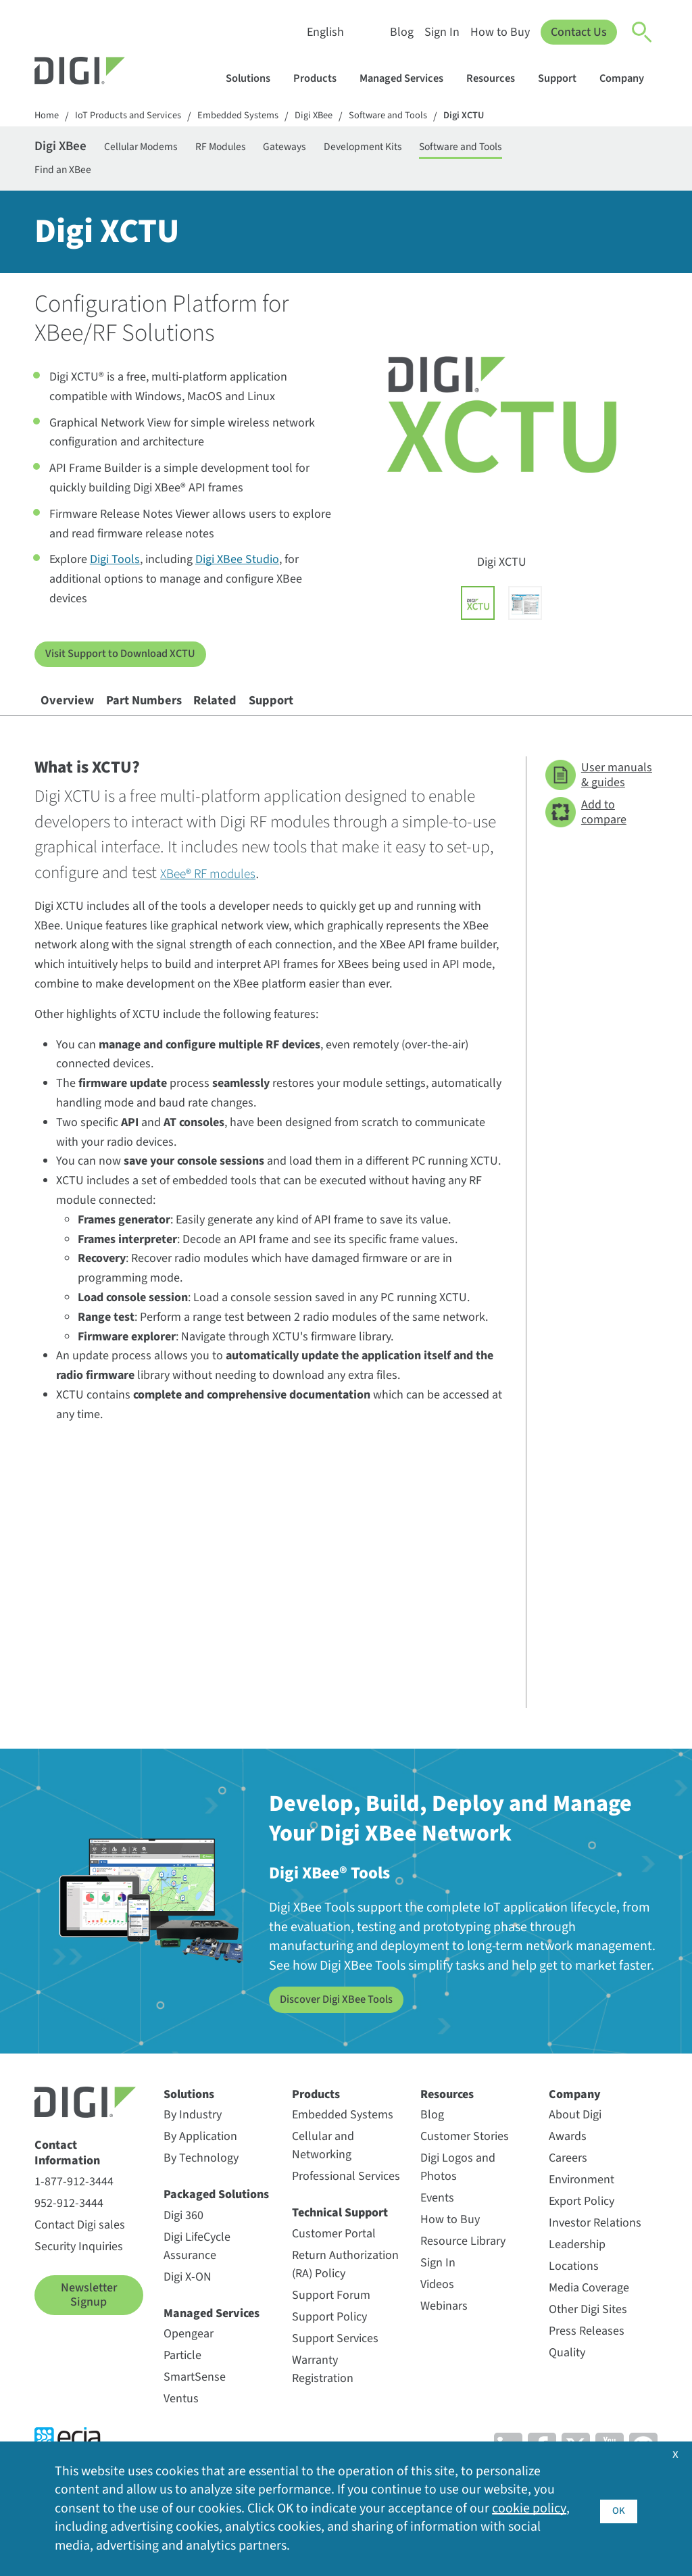 The width and height of the screenshot is (692, 2576). What do you see at coordinates (595, 2250) in the screenshot?
I see `Investor Relations` at bounding box center [595, 2250].